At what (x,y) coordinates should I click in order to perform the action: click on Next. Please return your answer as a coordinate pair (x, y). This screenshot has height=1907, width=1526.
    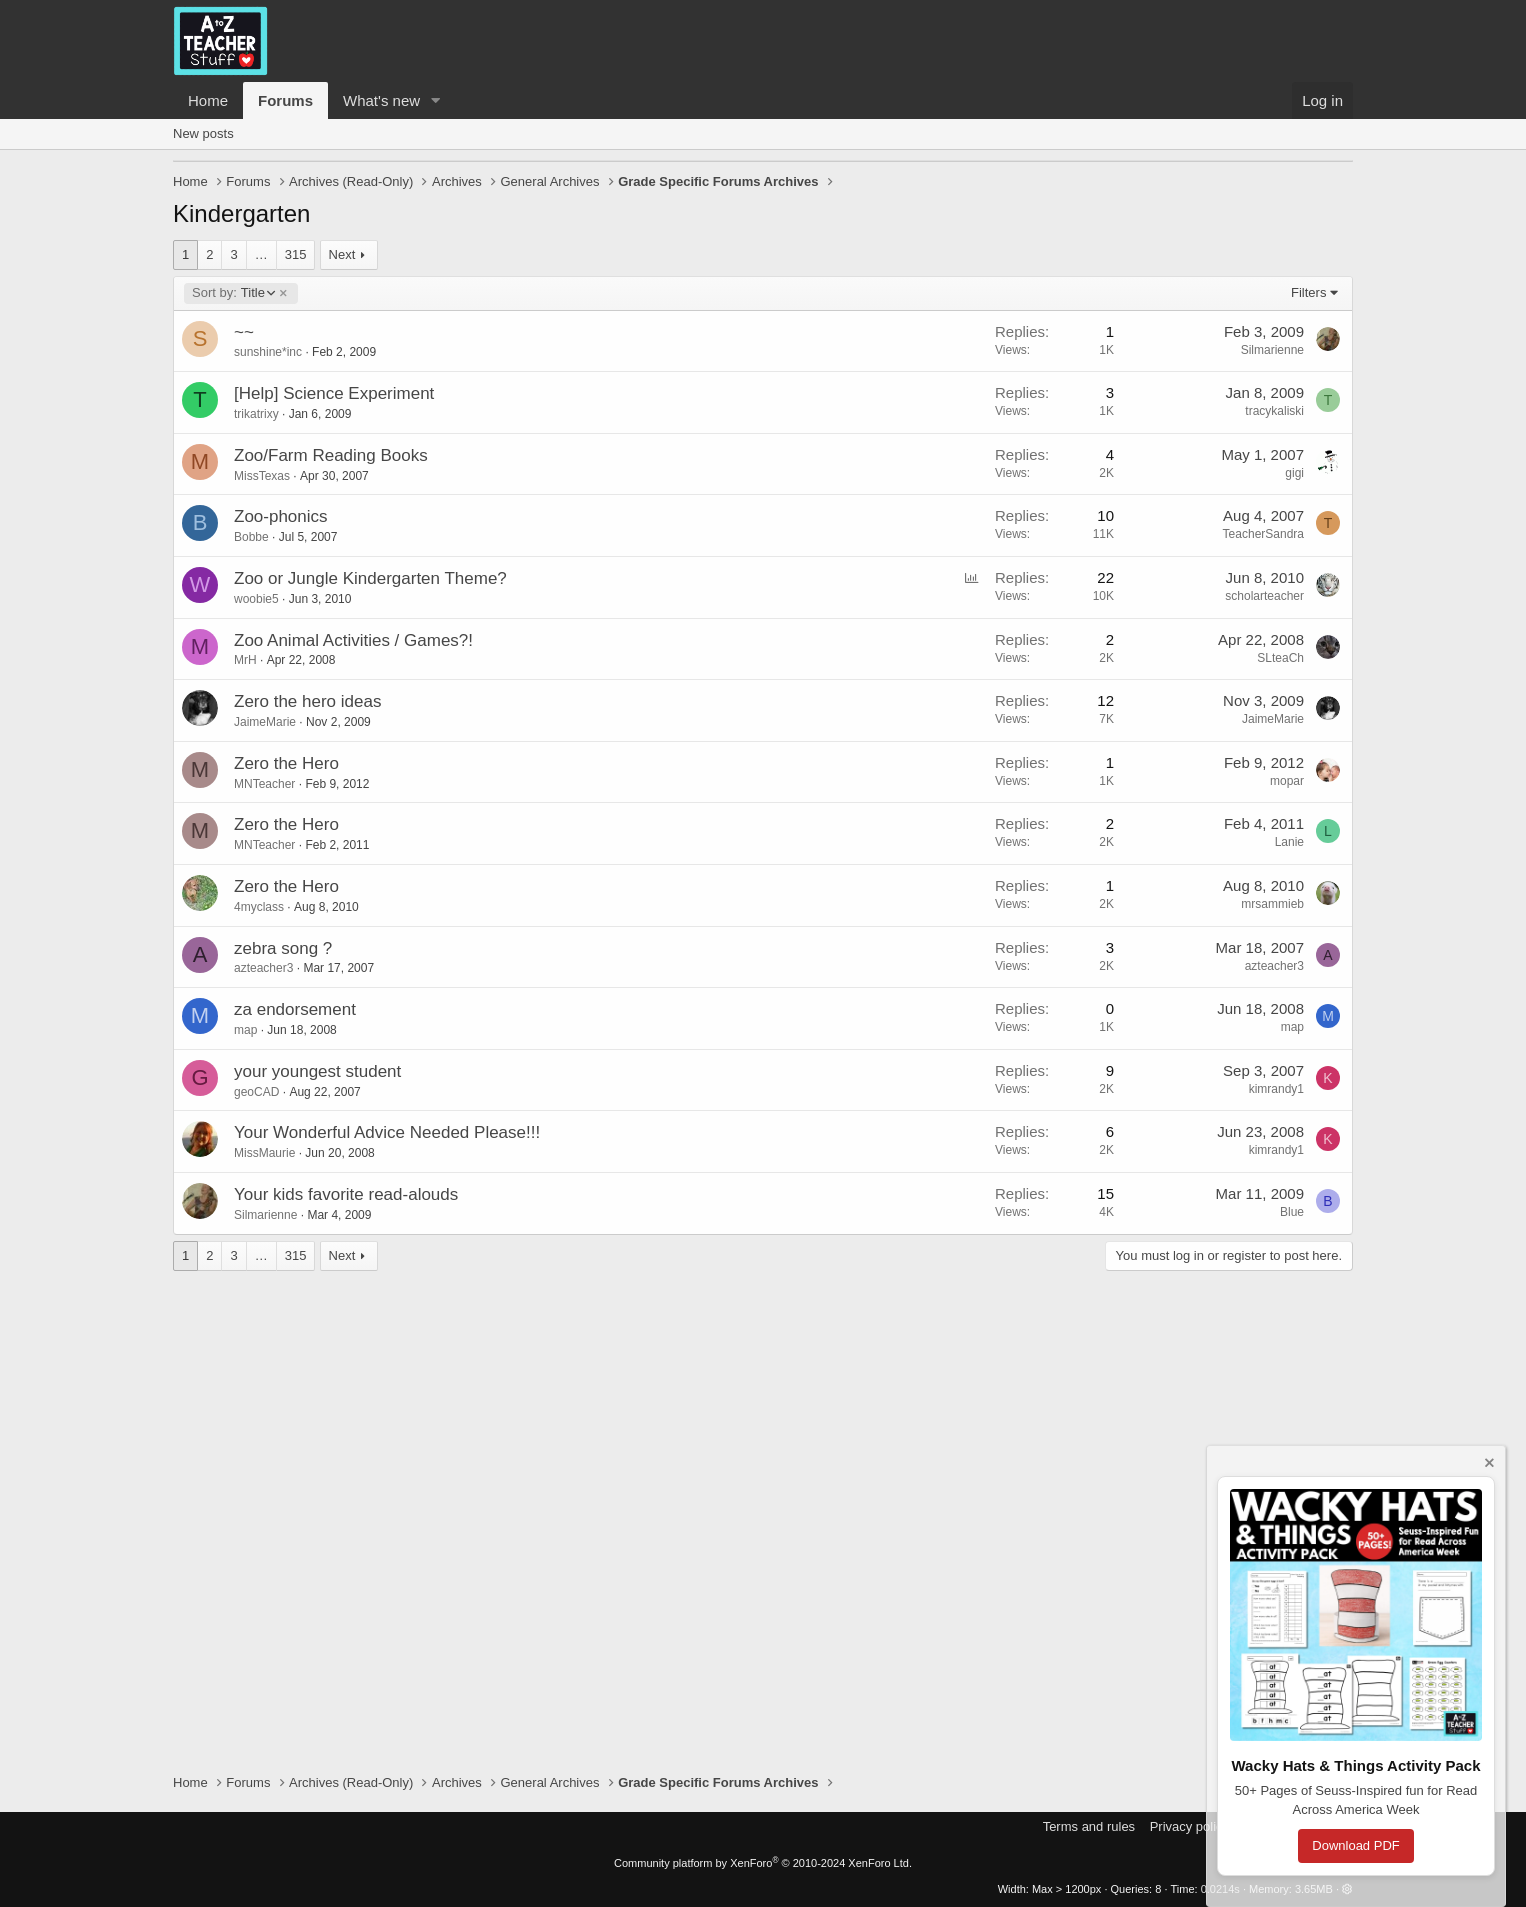
    Looking at the image, I should click on (342, 254).